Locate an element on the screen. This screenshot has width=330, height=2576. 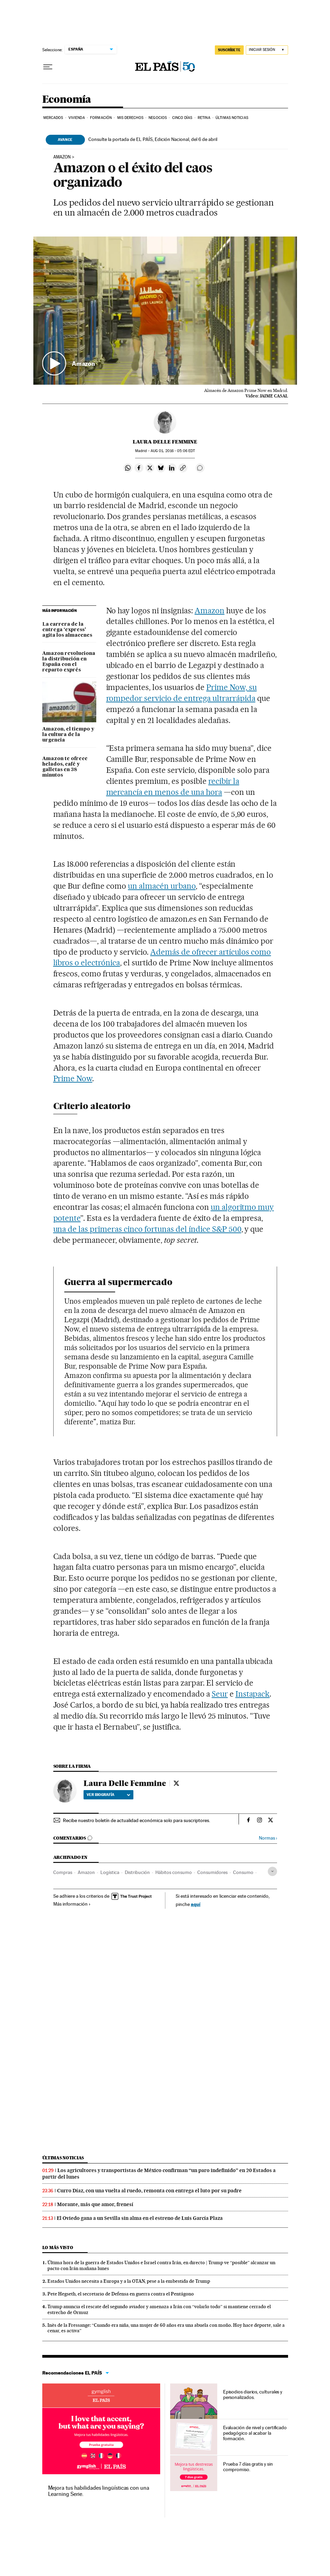
Episodios diarios, culturales y personalizados. is located at coordinates (253, 2394).